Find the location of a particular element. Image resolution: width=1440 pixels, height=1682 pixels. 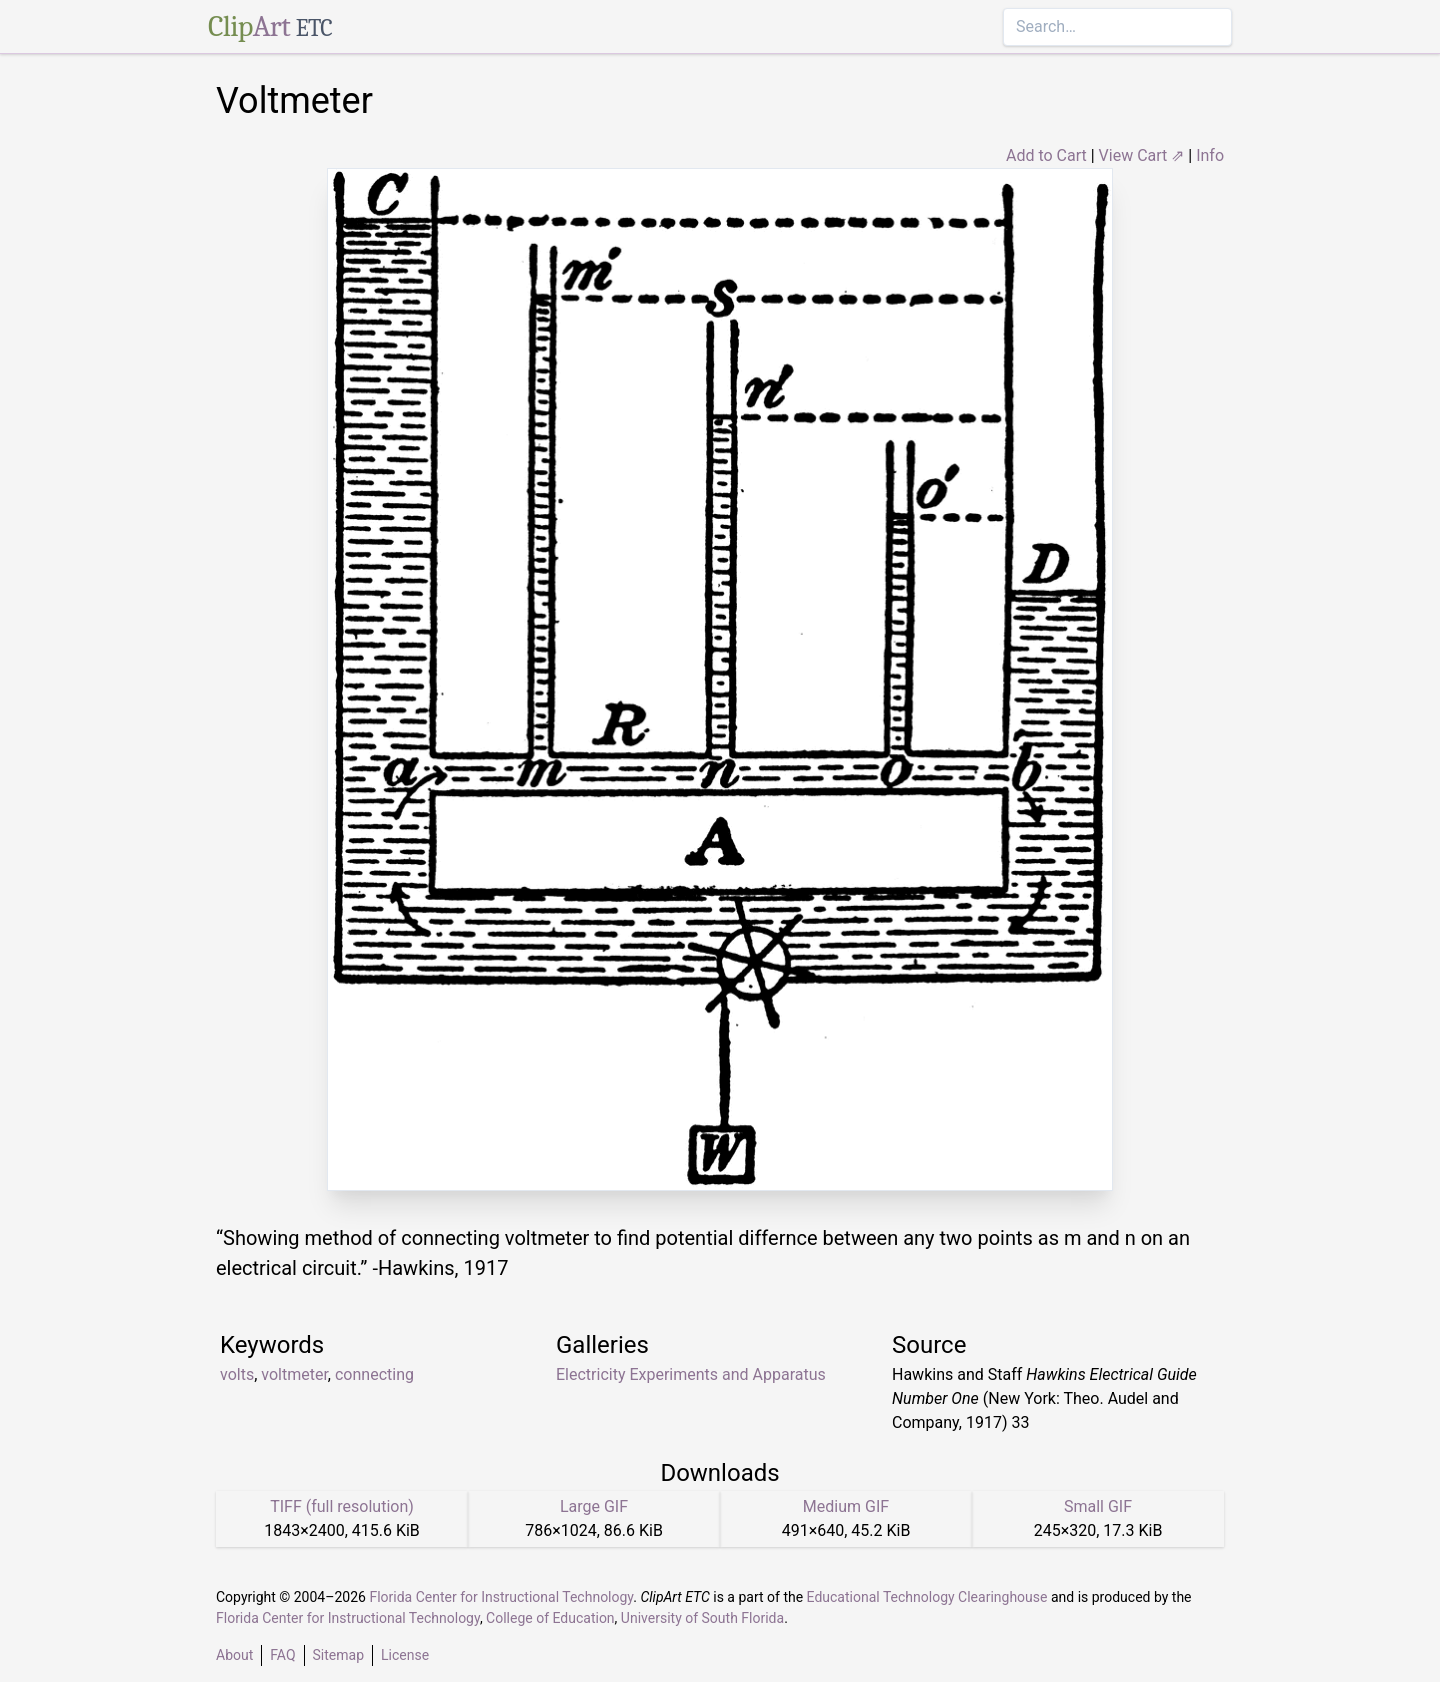

Add to Cart is located at coordinates (1046, 155).